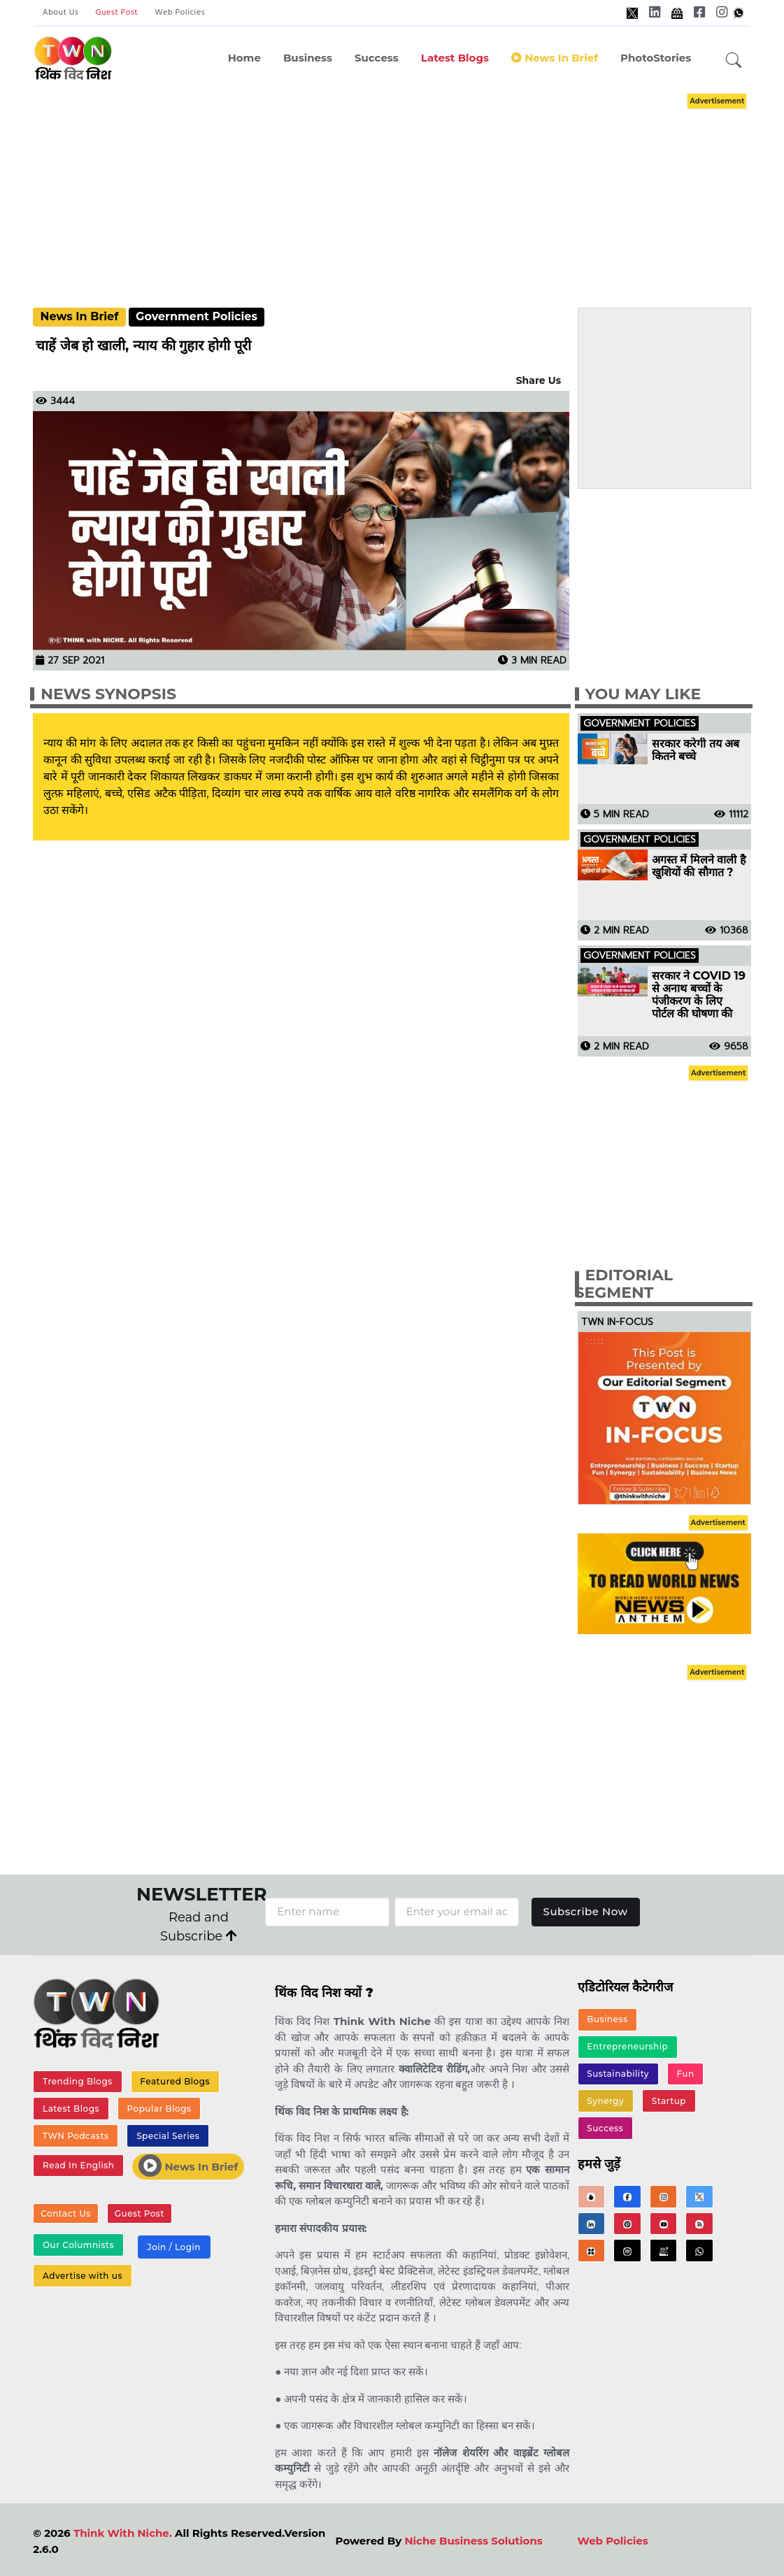  What do you see at coordinates (122, 2533) in the screenshot?
I see `Think With Niche.` at bounding box center [122, 2533].